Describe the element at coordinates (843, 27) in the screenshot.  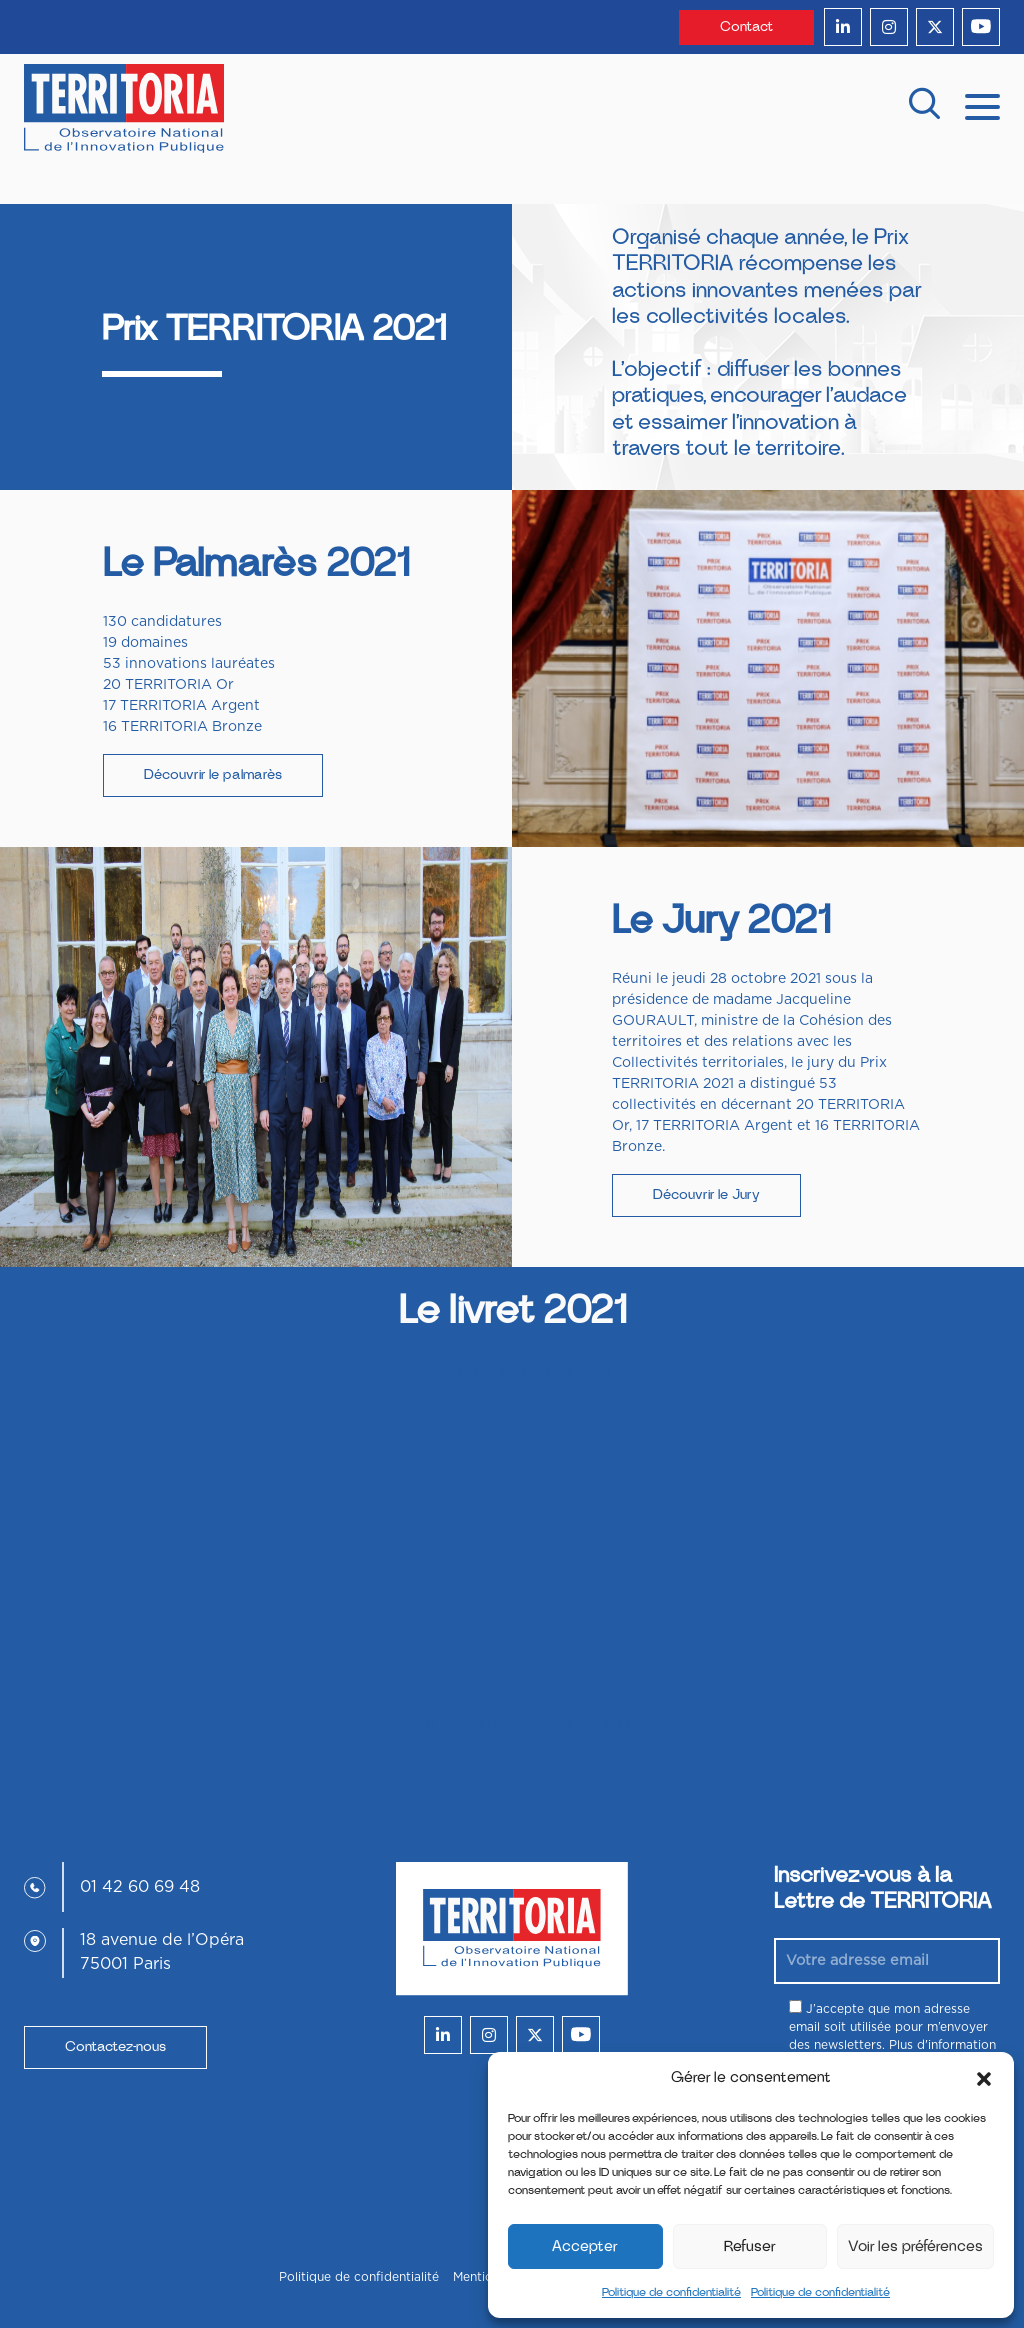
I see `[linkedin]` at that location.